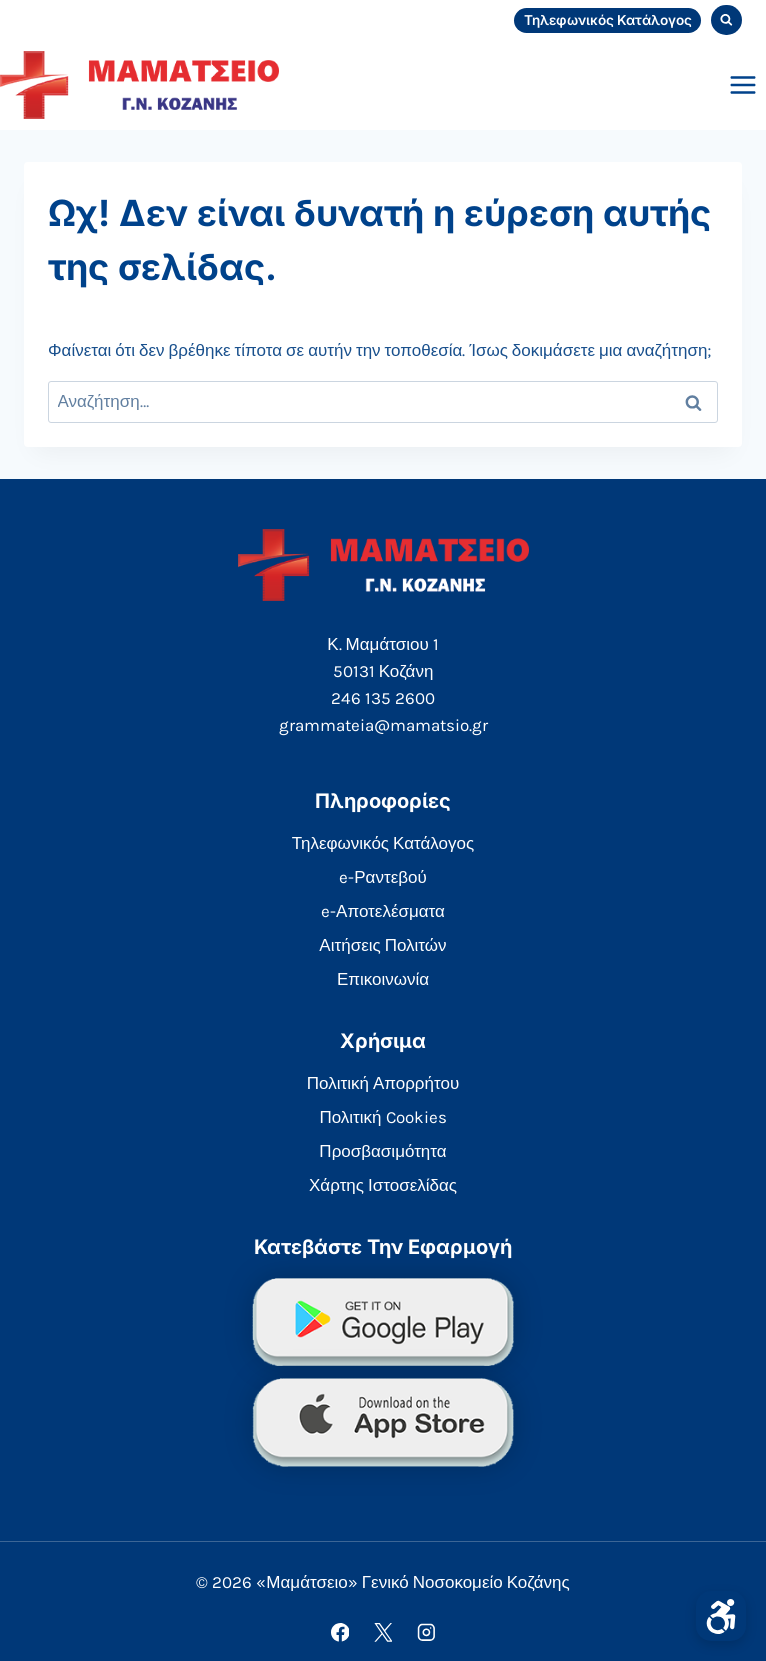  I want to click on [Facebook], so click(339, 1632).